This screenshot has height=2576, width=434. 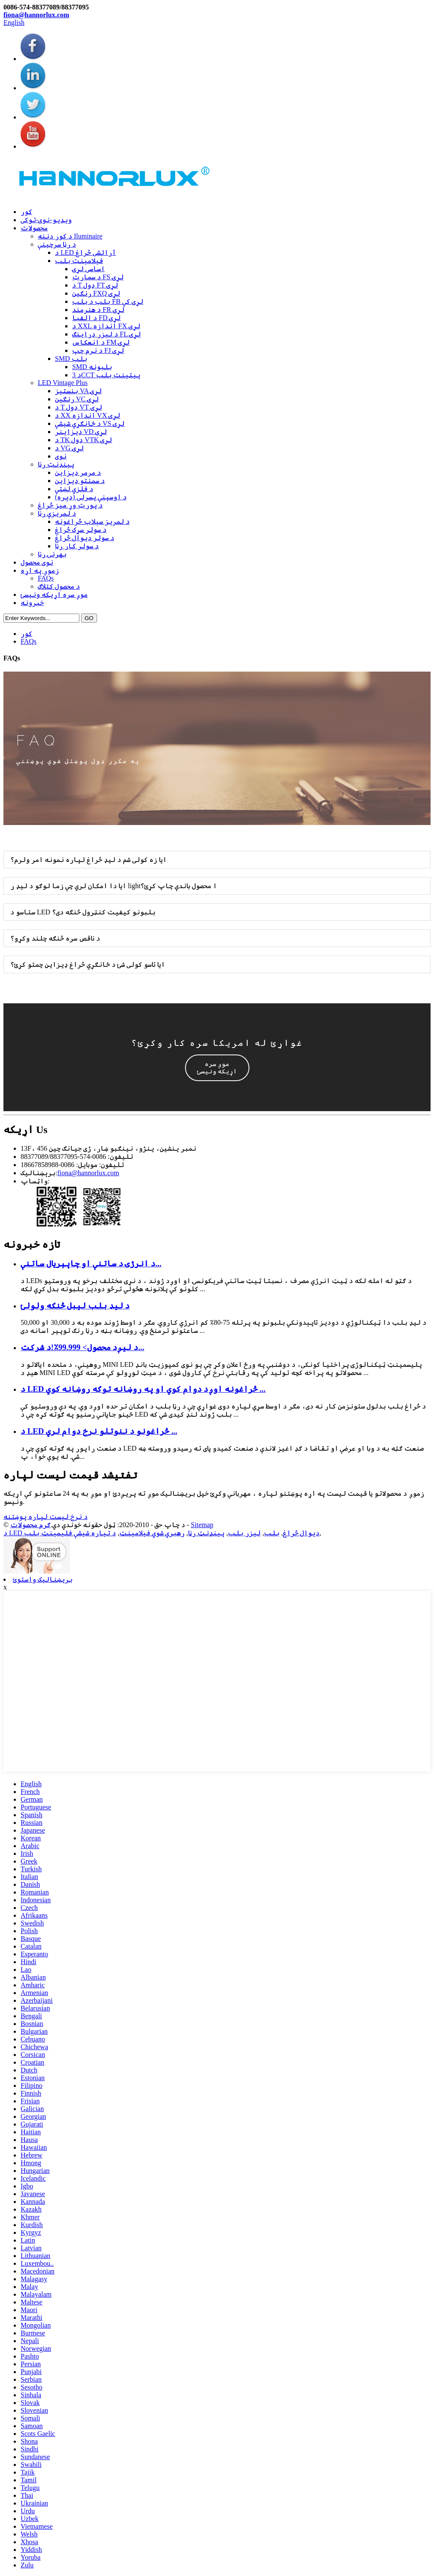 What do you see at coordinates (63, 382) in the screenshot?
I see `LED Vintage Plus` at bounding box center [63, 382].